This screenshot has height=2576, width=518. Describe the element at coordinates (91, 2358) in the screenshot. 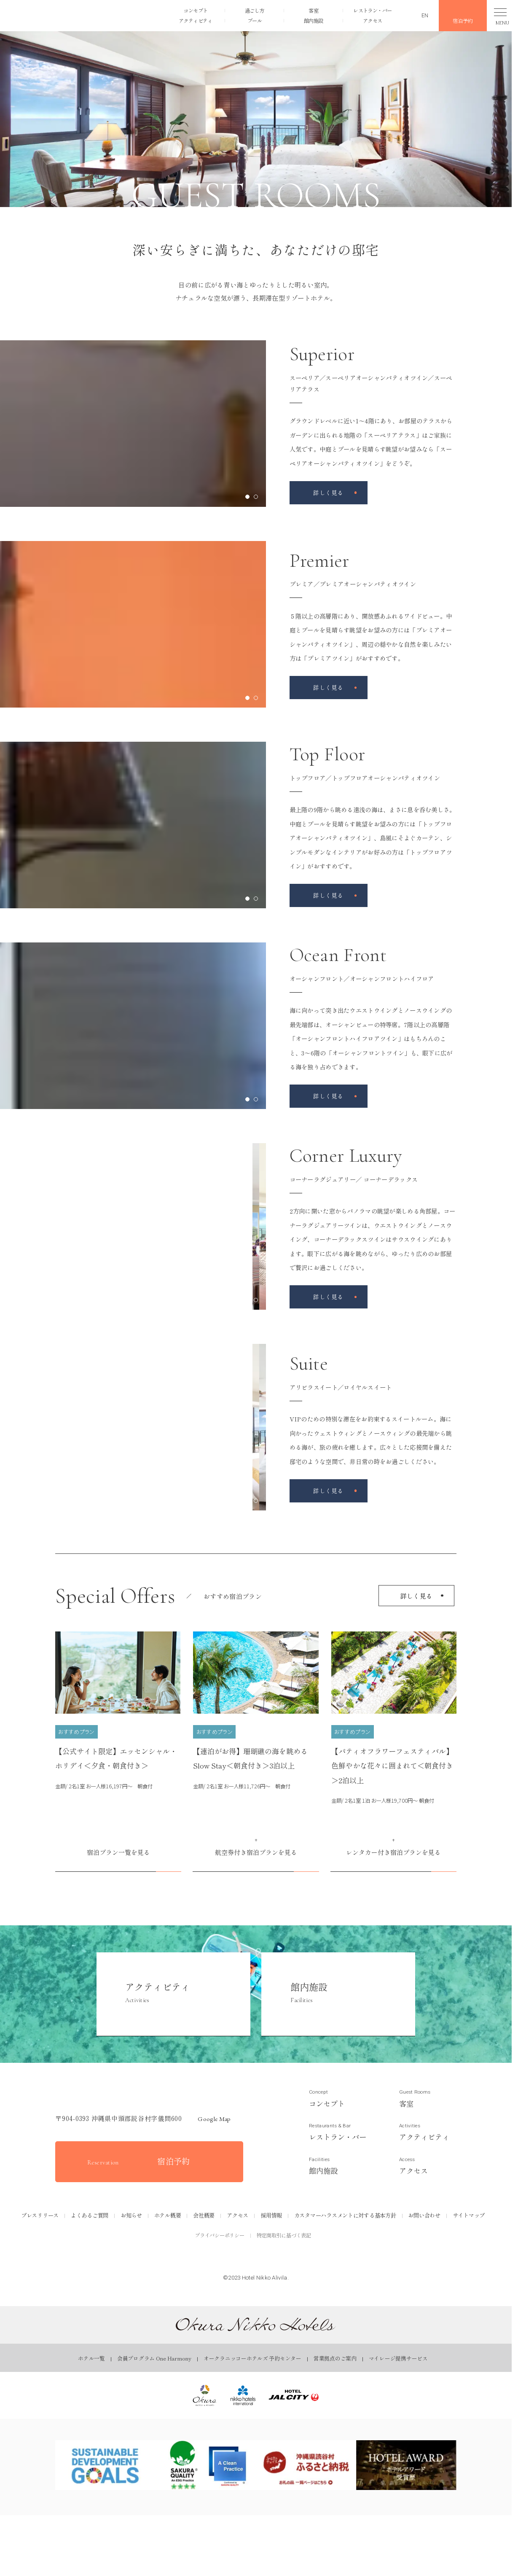

I see `ホテル一覧 [ホテル一覧ページを見る]` at that location.